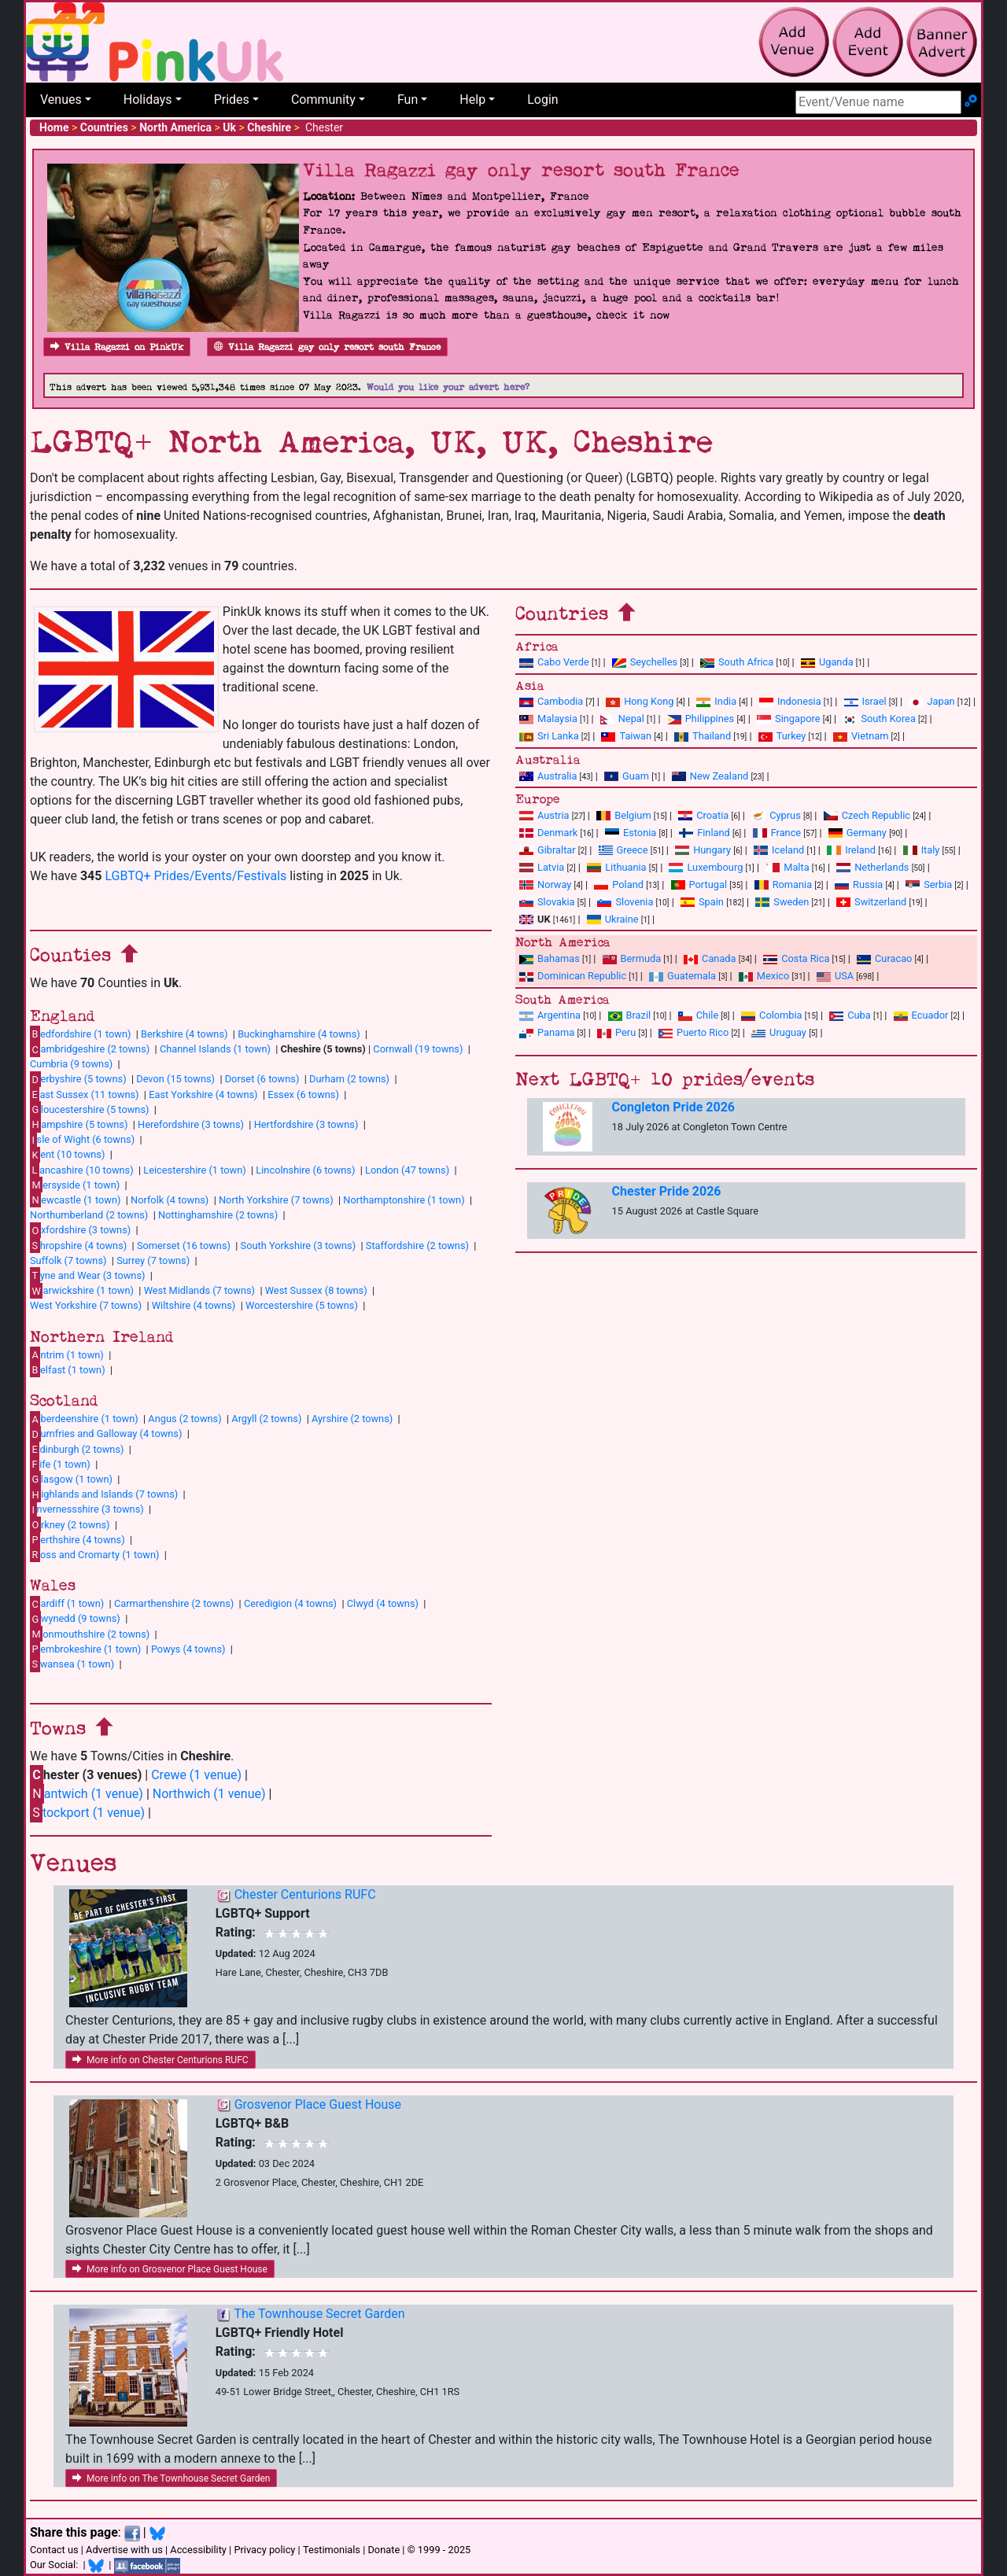 Image resolution: width=1007 pixels, height=2576 pixels. I want to click on Chile, so click(698, 1015).